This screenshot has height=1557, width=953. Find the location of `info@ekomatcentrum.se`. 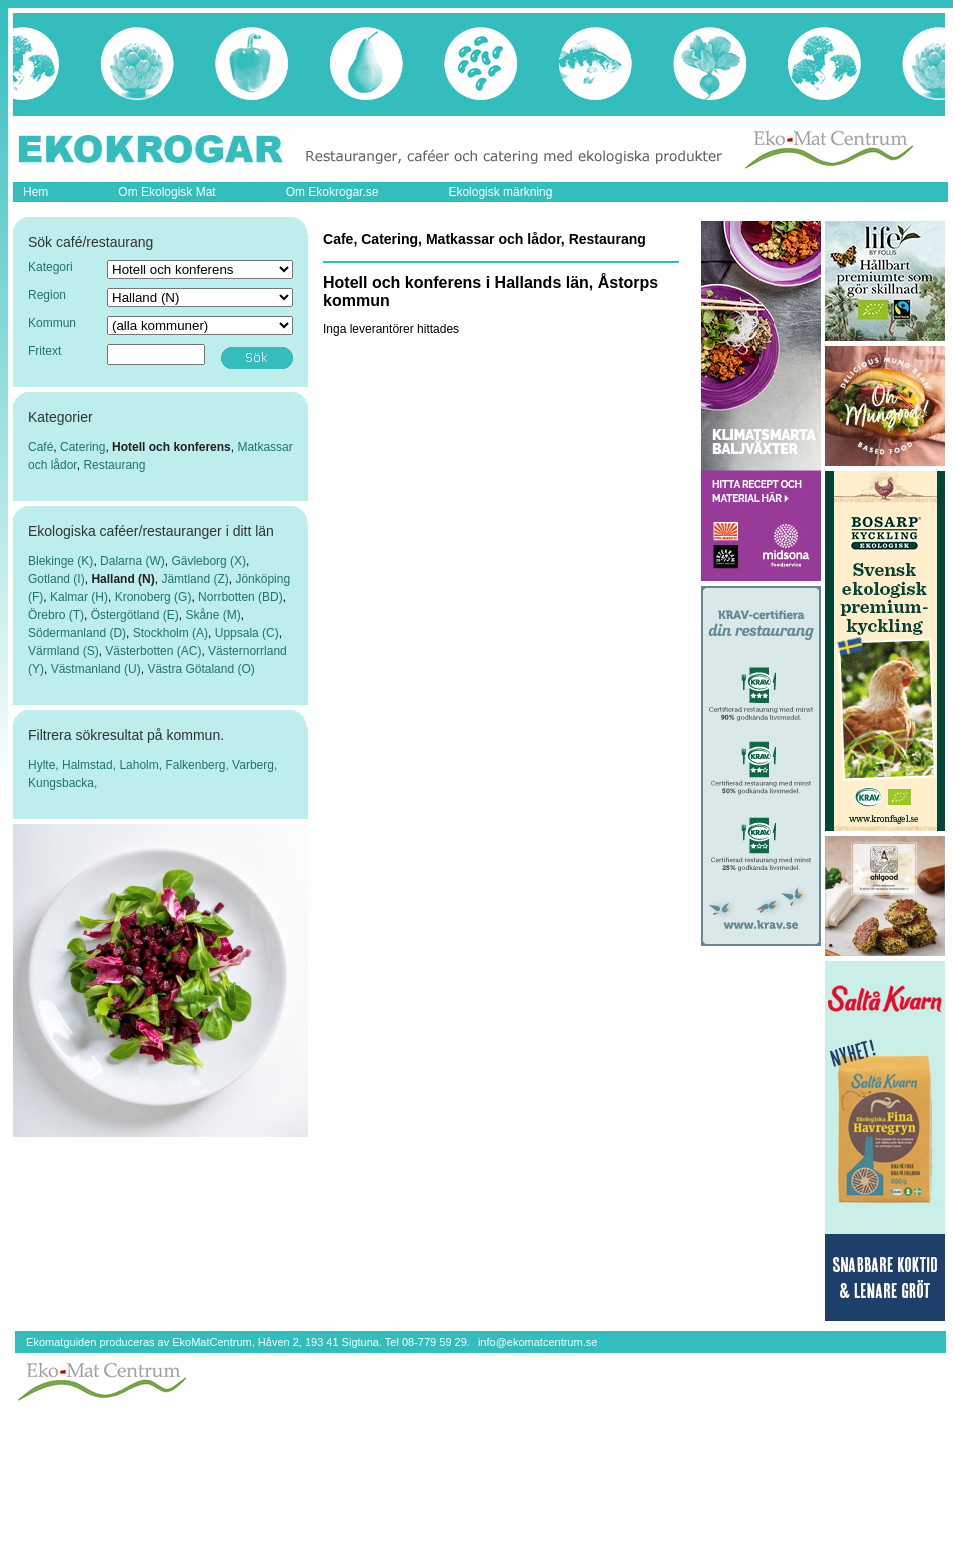

info@ekomatcentrum.se is located at coordinates (537, 1342).